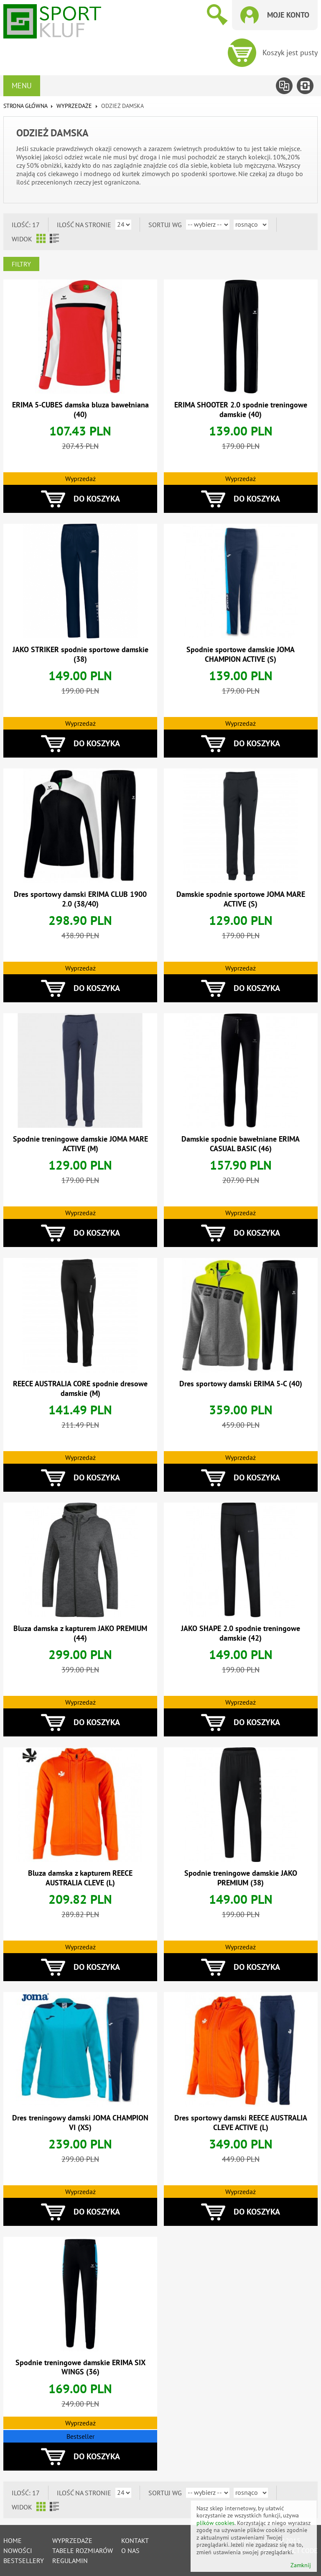 The width and height of the screenshot is (321, 2576). I want to click on Bluza damska z kapturem REECE AUSTRALIA CLEVE (L), so click(80, 1877).